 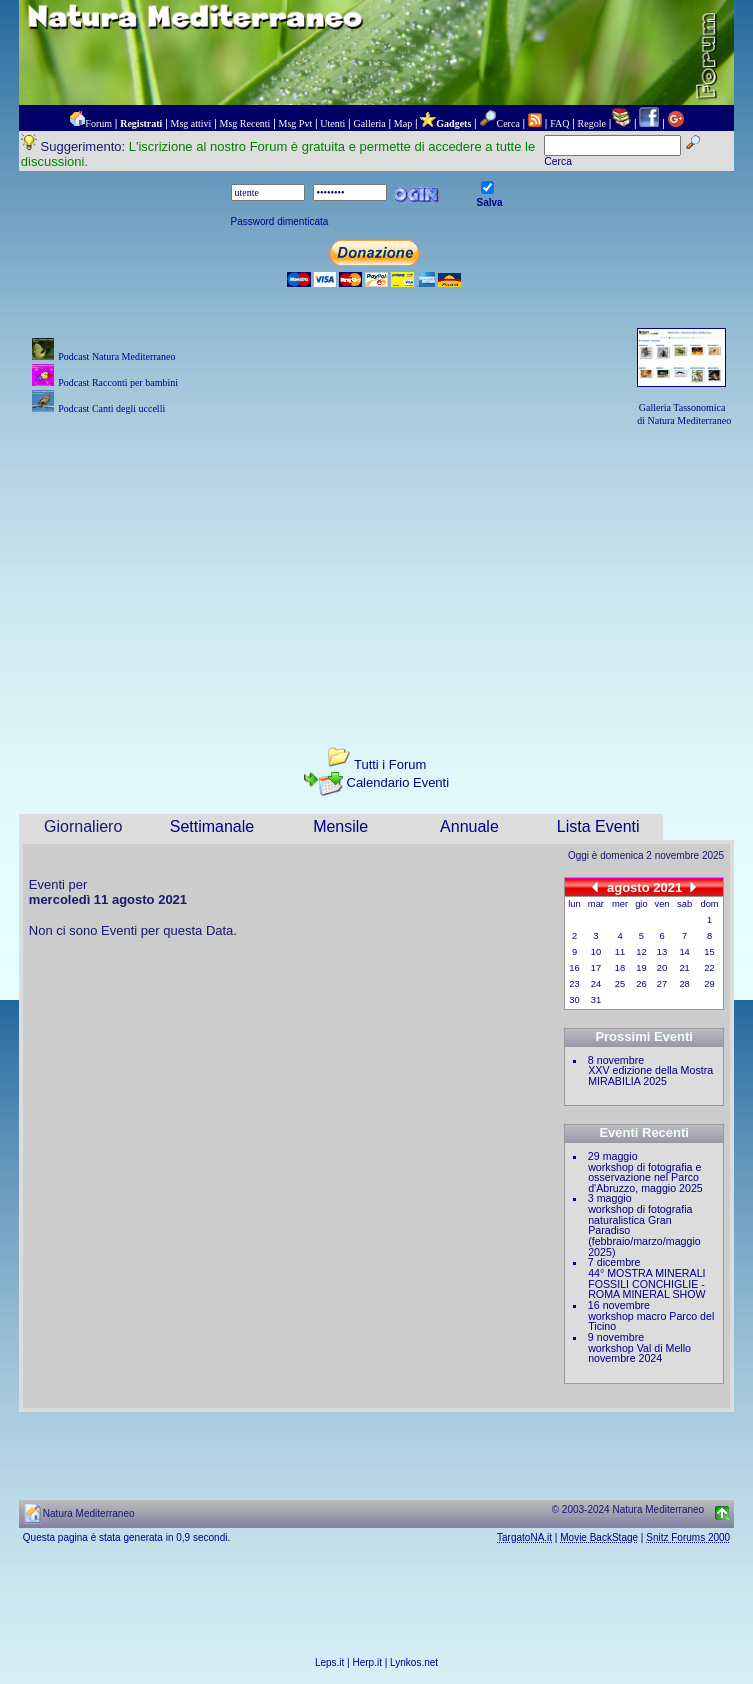 What do you see at coordinates (641, 952) in the screenshot?
I see `12` at bounding box center [641, 952].